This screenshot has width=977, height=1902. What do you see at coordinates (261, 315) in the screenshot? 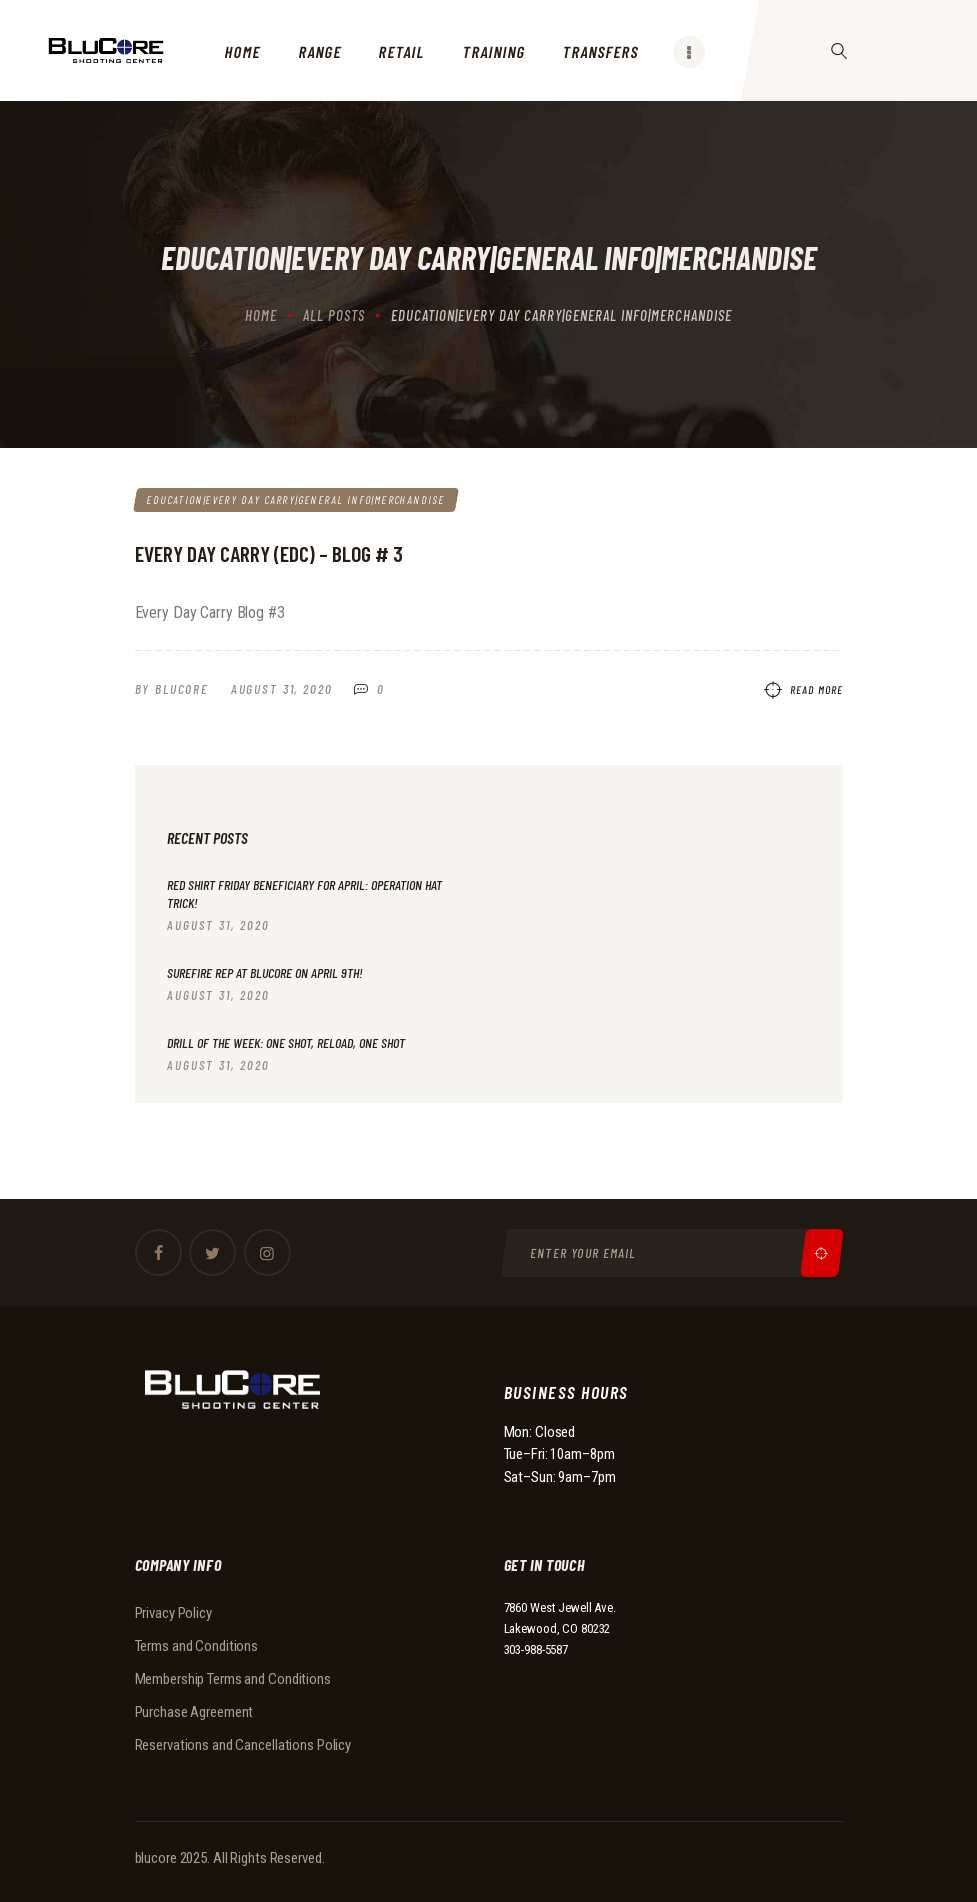
I see `Home` at bounding box center [261, 315].